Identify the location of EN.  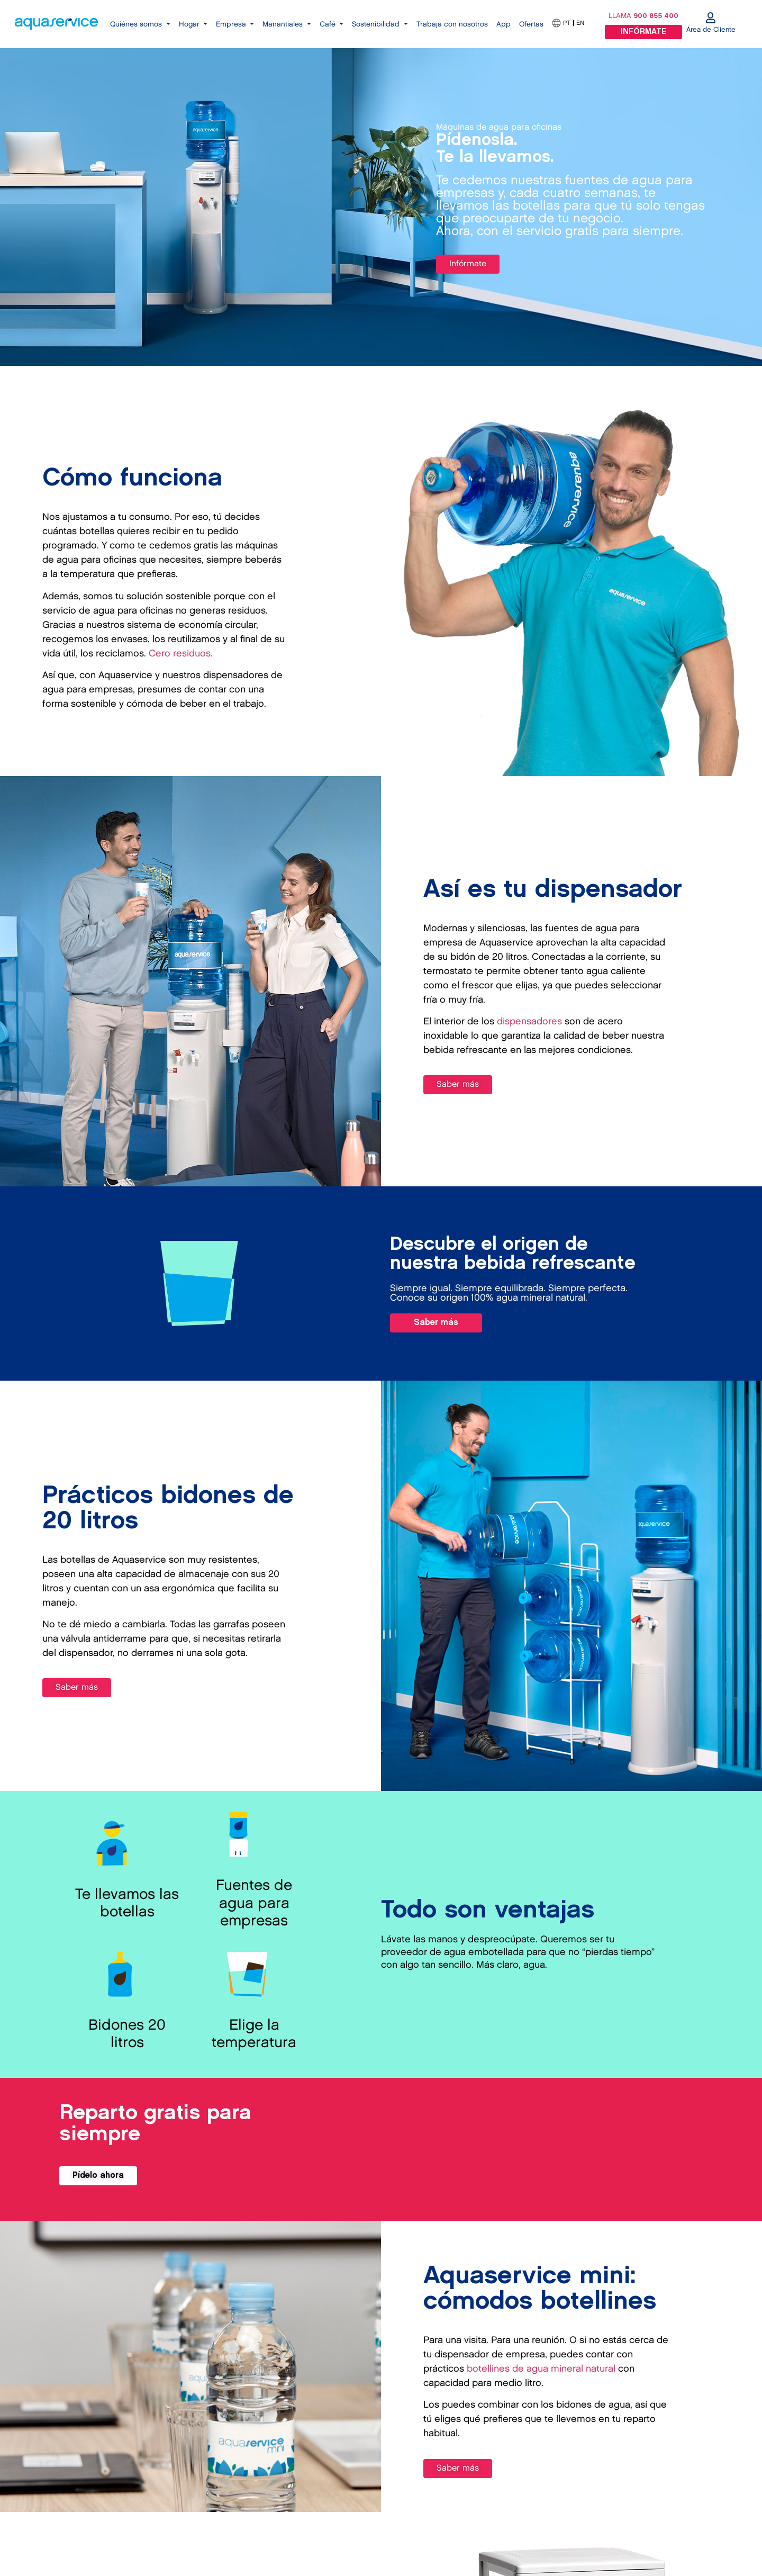
(580, 23).